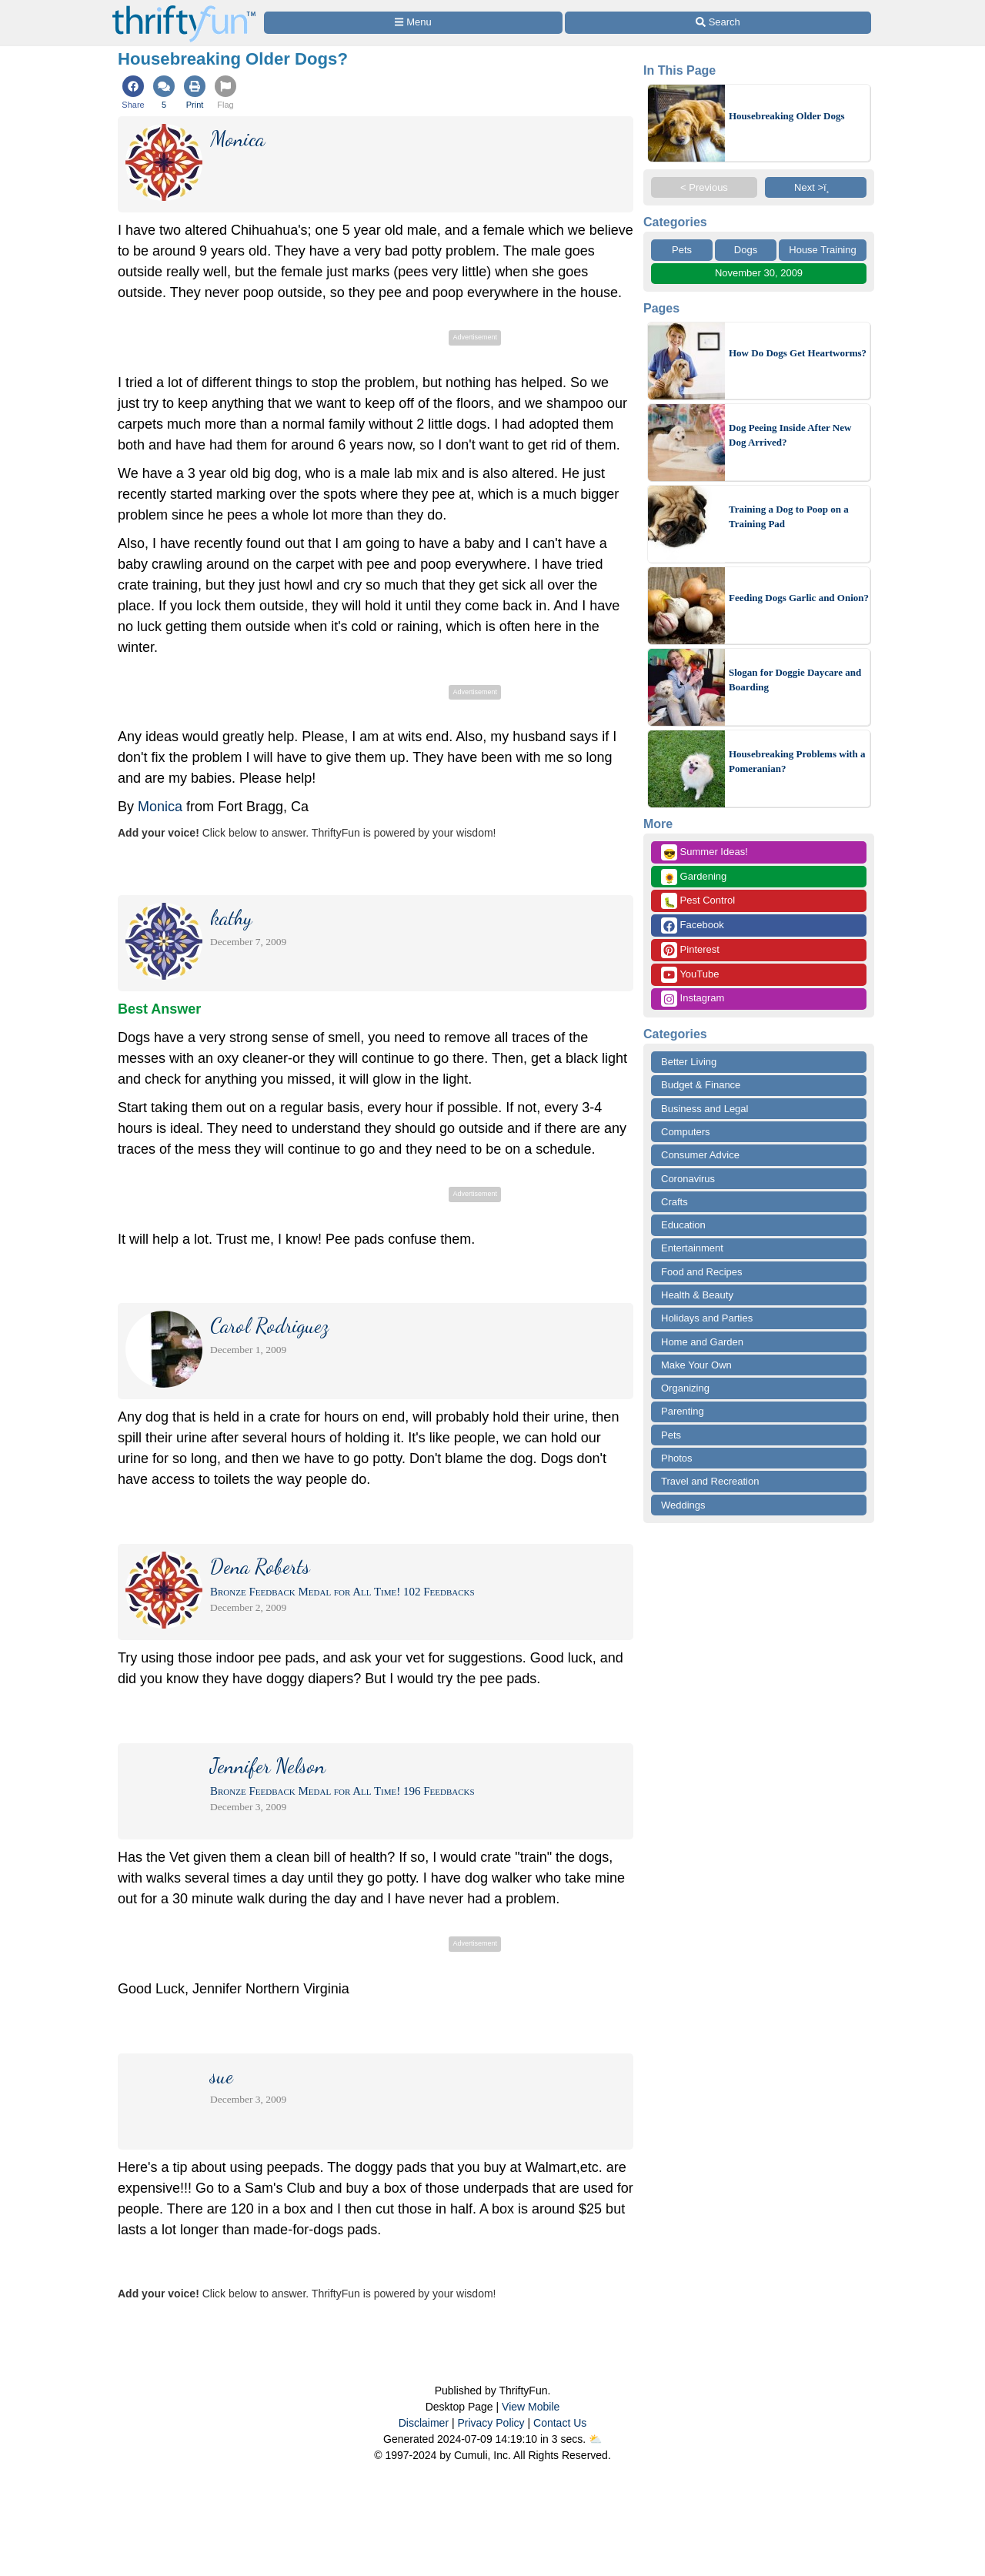 The image size is (985, 2576). I want to click on November 30, 2009, so click(759, 273).